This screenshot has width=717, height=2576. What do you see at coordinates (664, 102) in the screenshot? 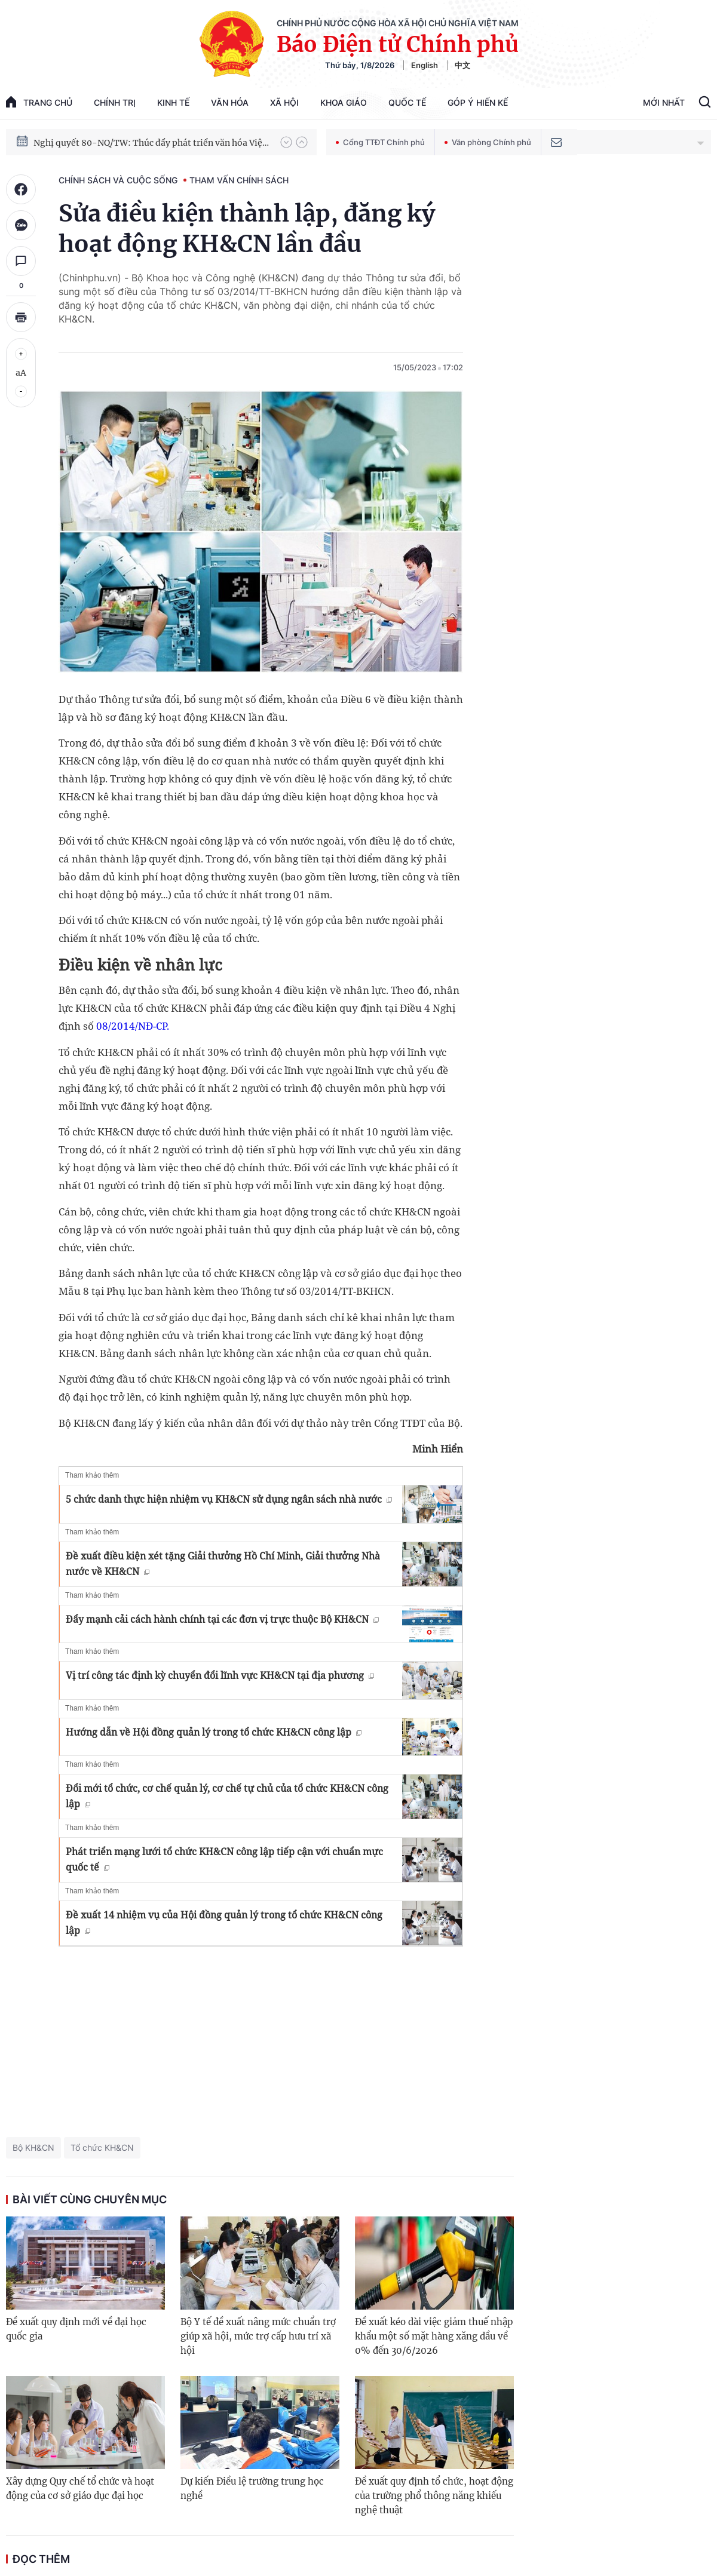
I see `Mới Nhất` at bounding box center [664, 102].